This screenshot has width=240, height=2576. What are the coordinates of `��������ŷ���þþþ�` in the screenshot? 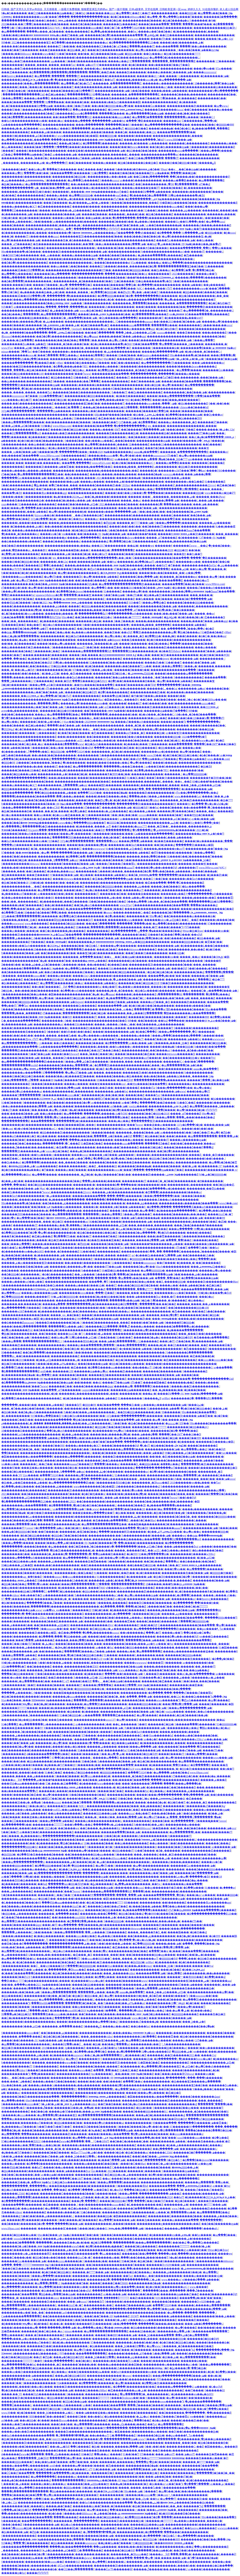 It's located at (195, 729).